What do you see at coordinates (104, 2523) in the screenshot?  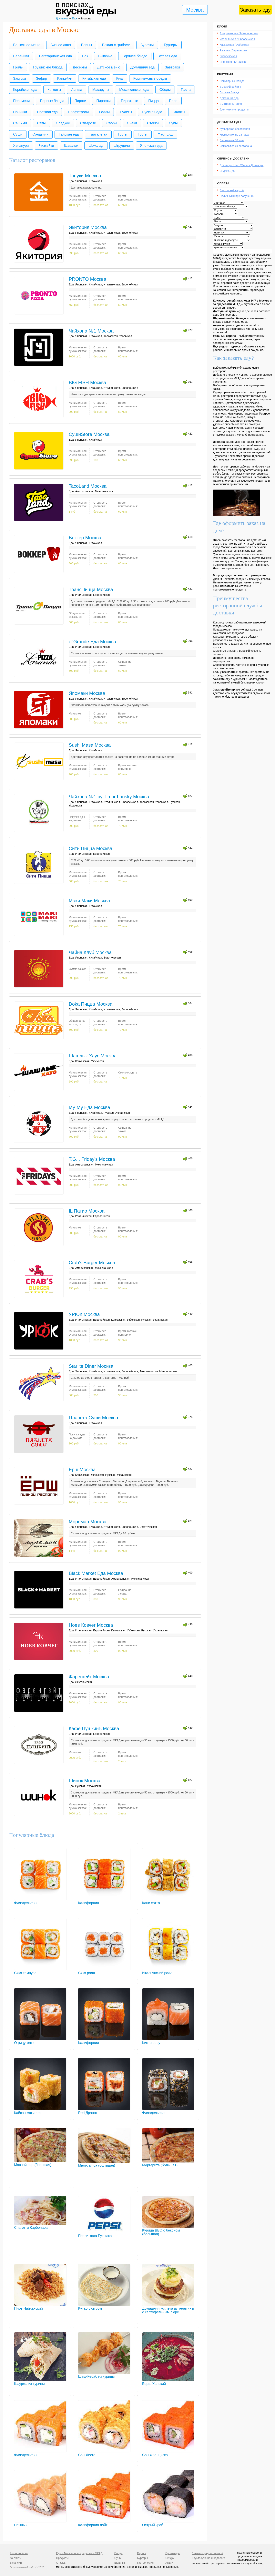 I see `Калифорния лайт` at bounding box center [104, 2523].